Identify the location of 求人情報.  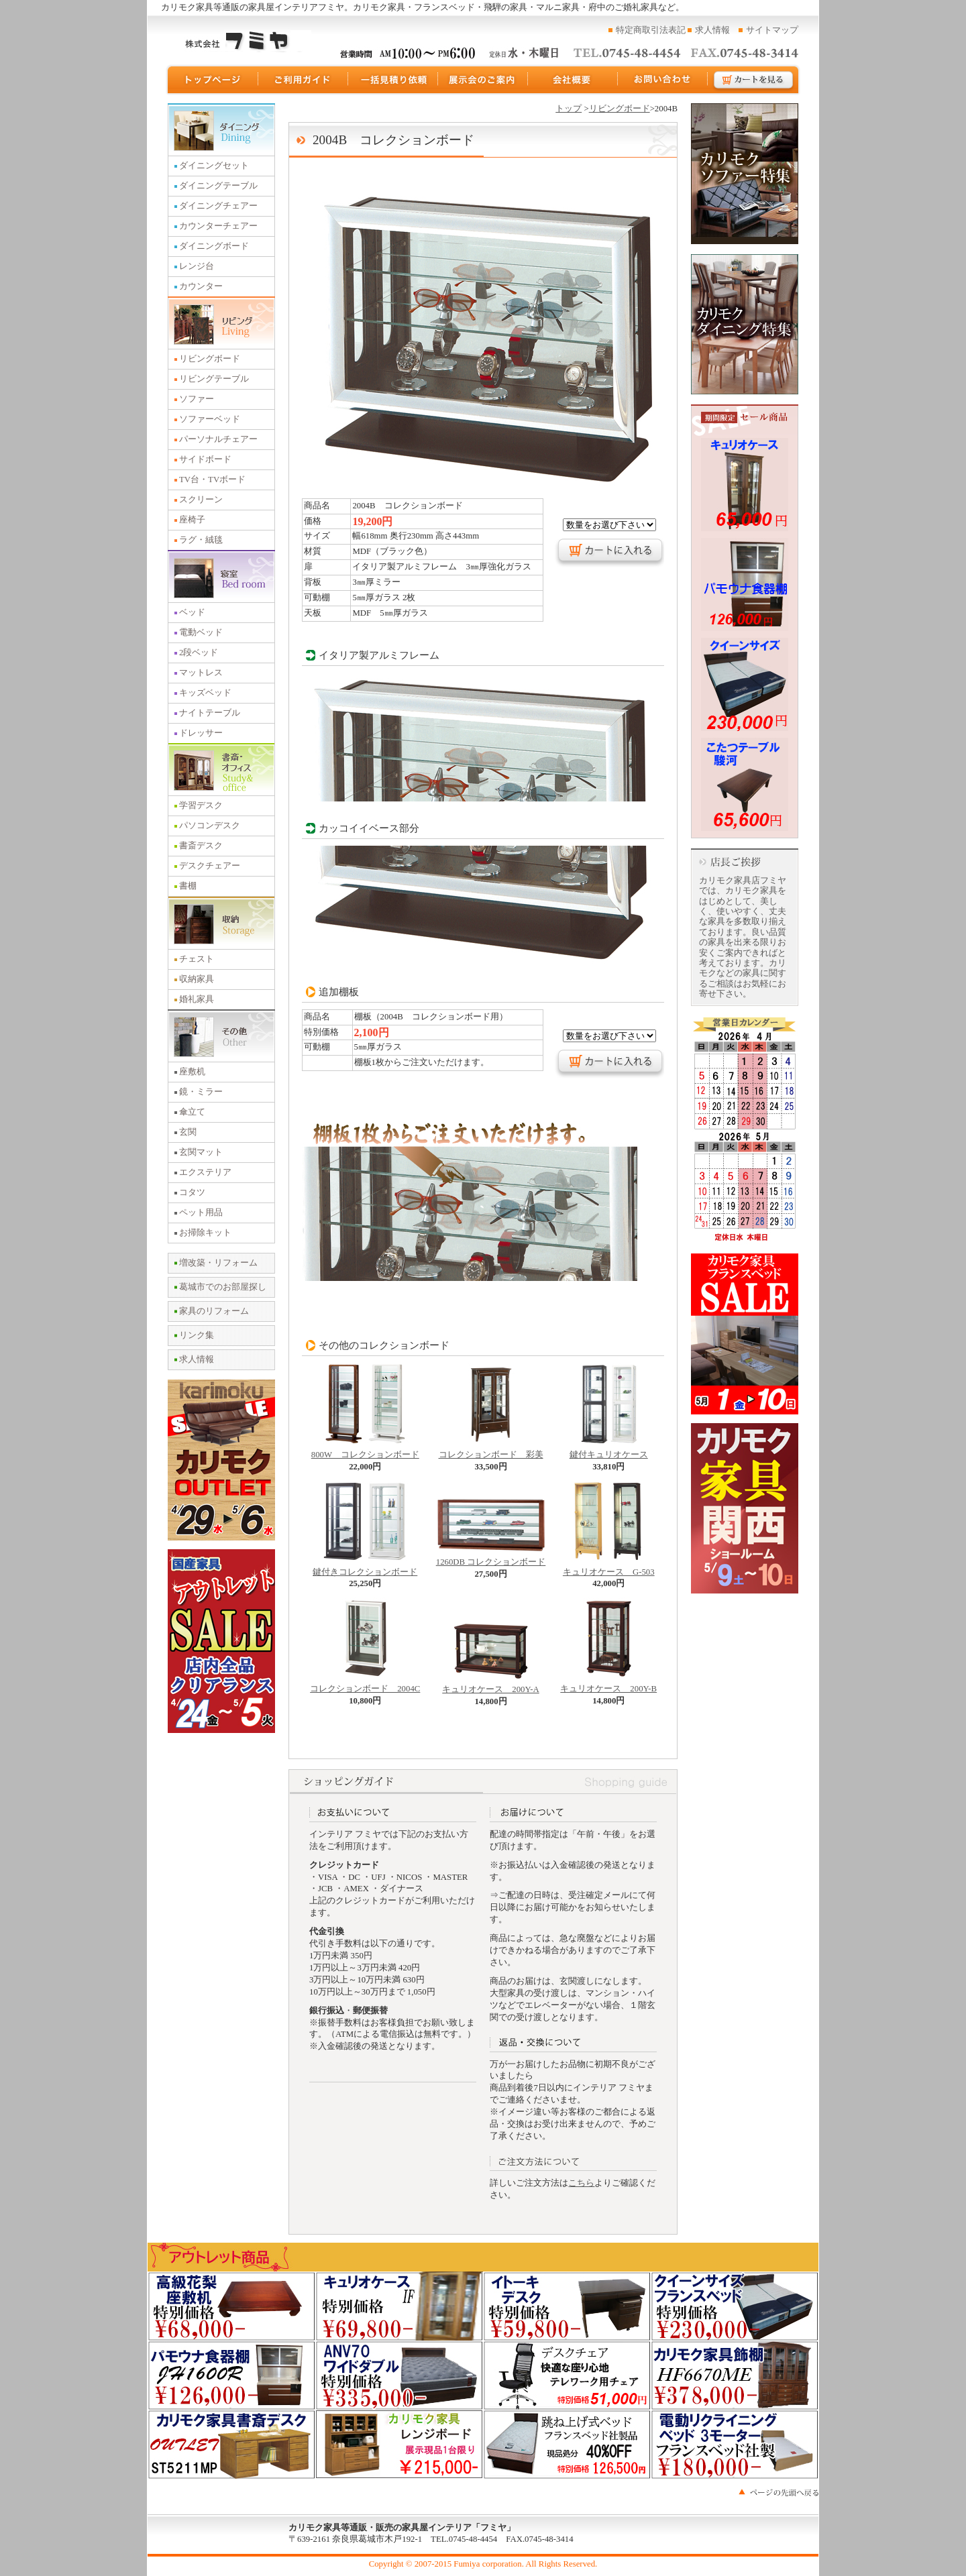
(712, 30).